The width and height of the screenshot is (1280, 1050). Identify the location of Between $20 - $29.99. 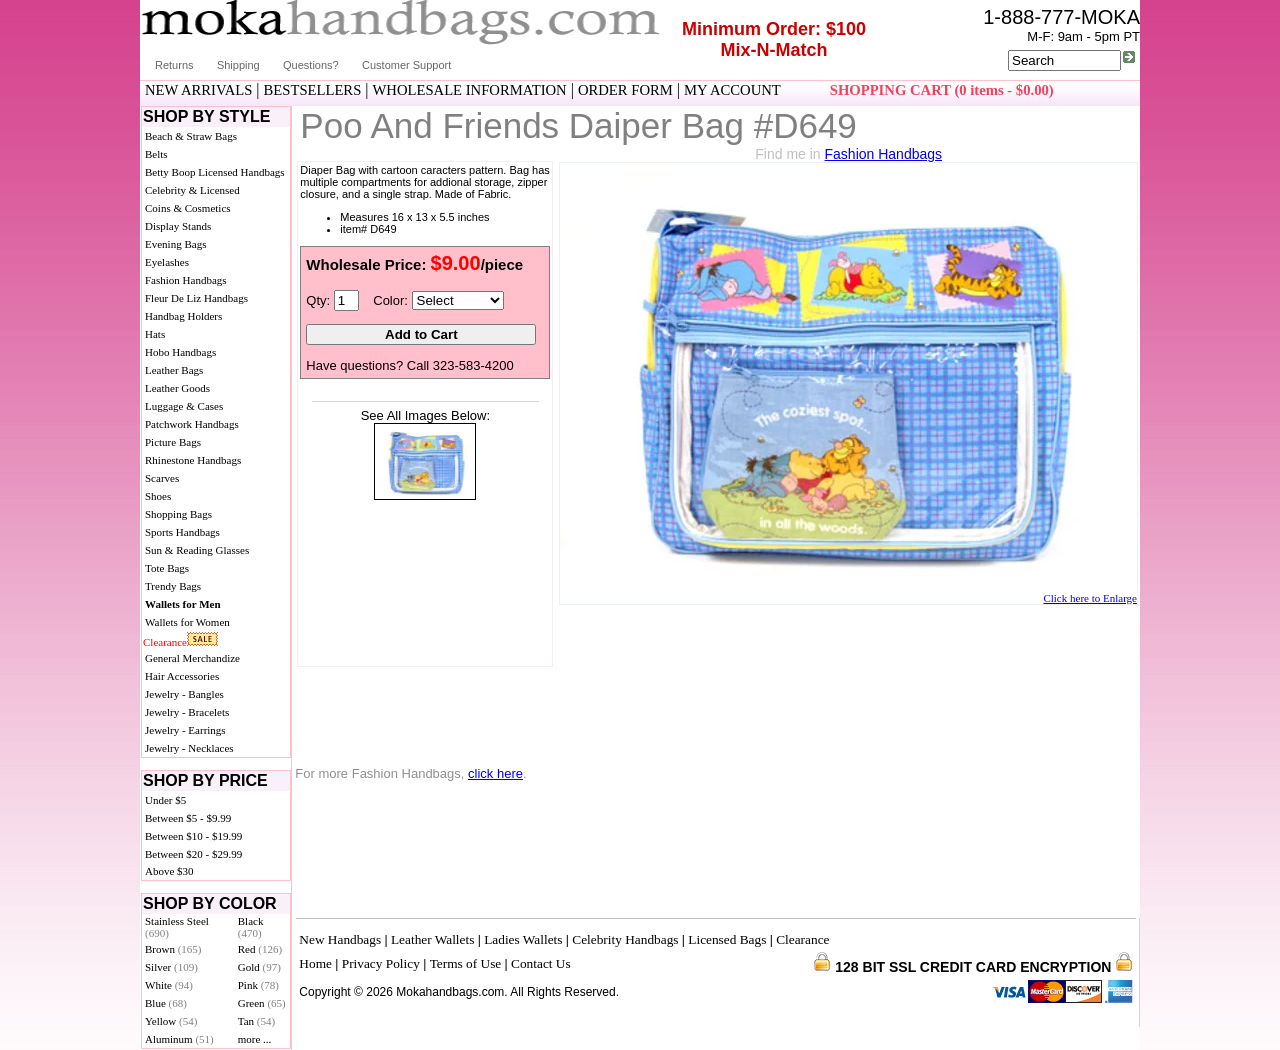
(193, 854).